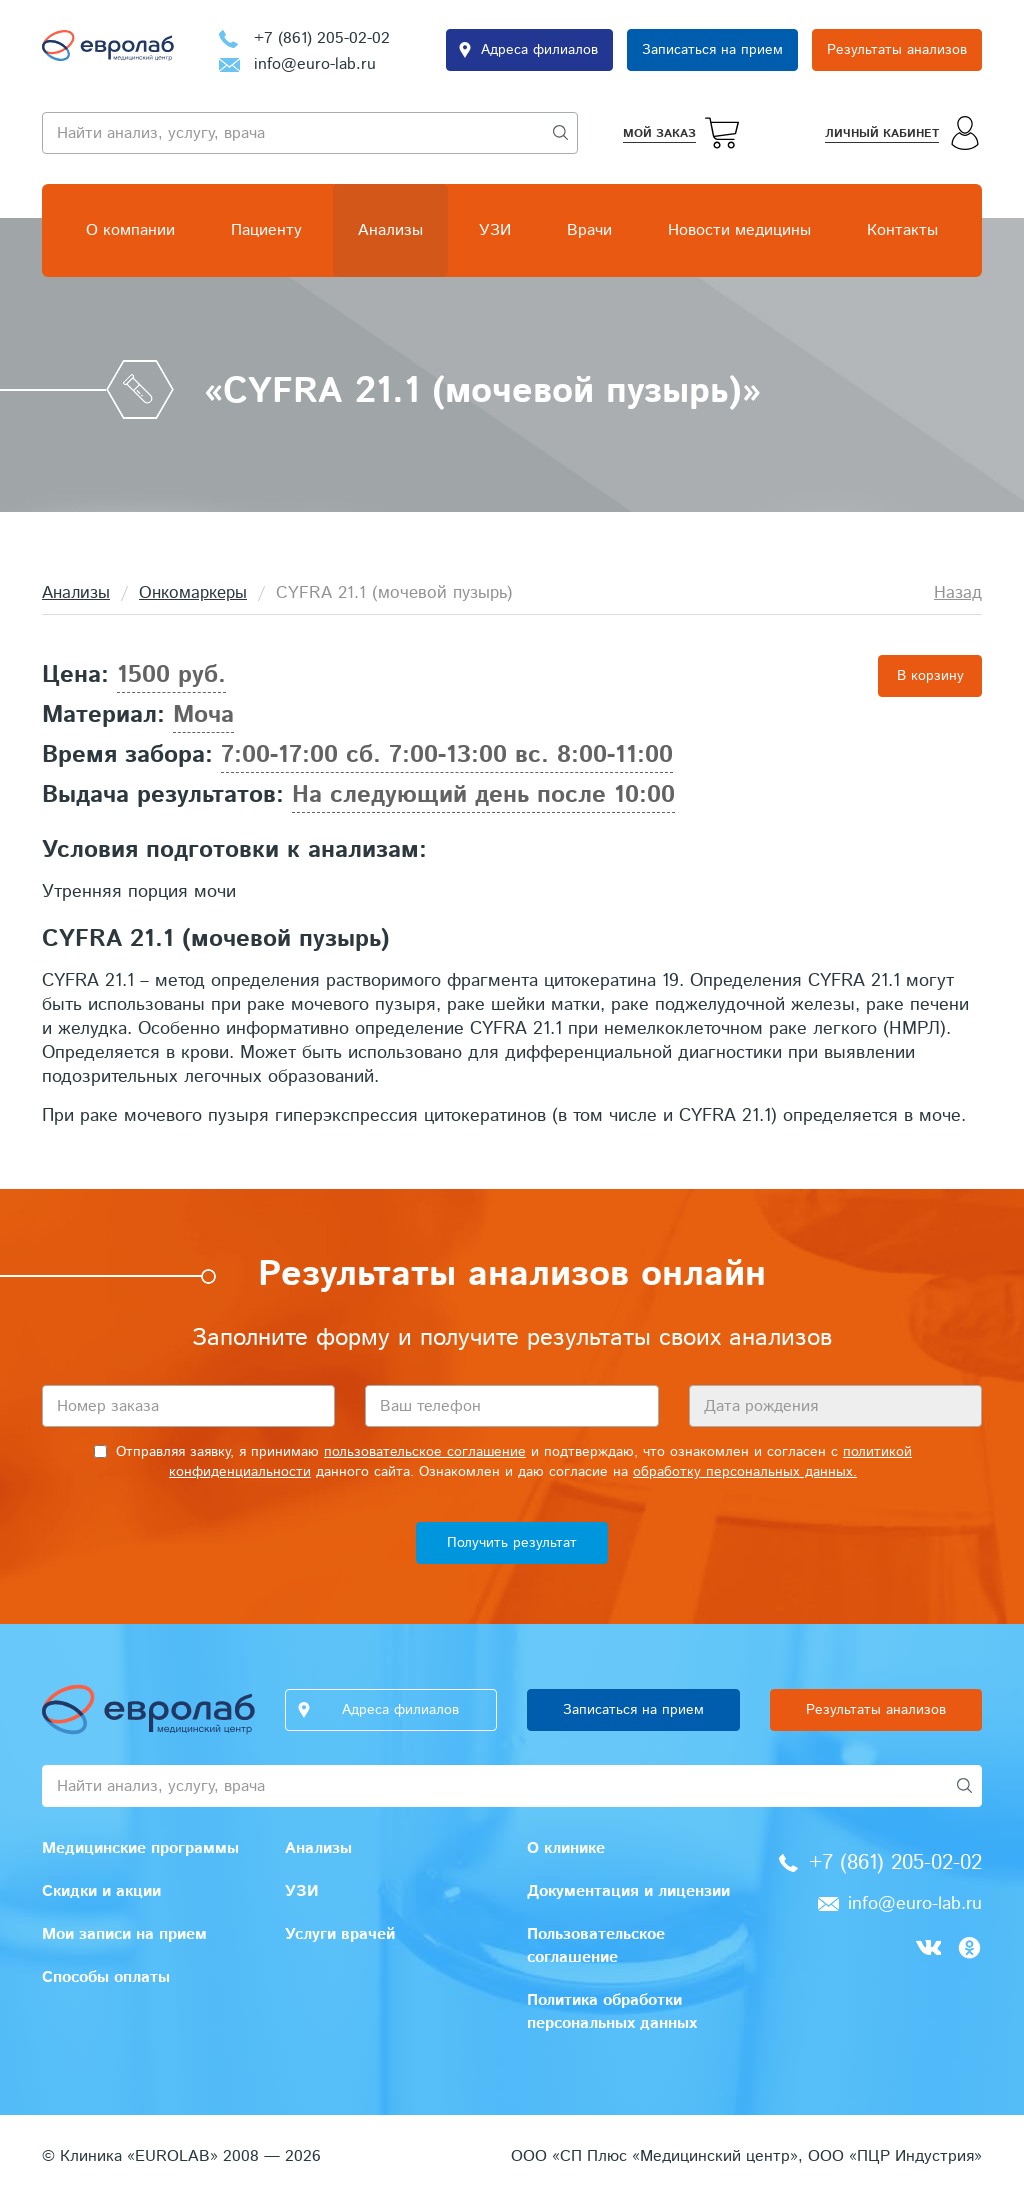  Describe the element at coordinates (495, 230) in the screenshot. I see `УЗИ` at that location.